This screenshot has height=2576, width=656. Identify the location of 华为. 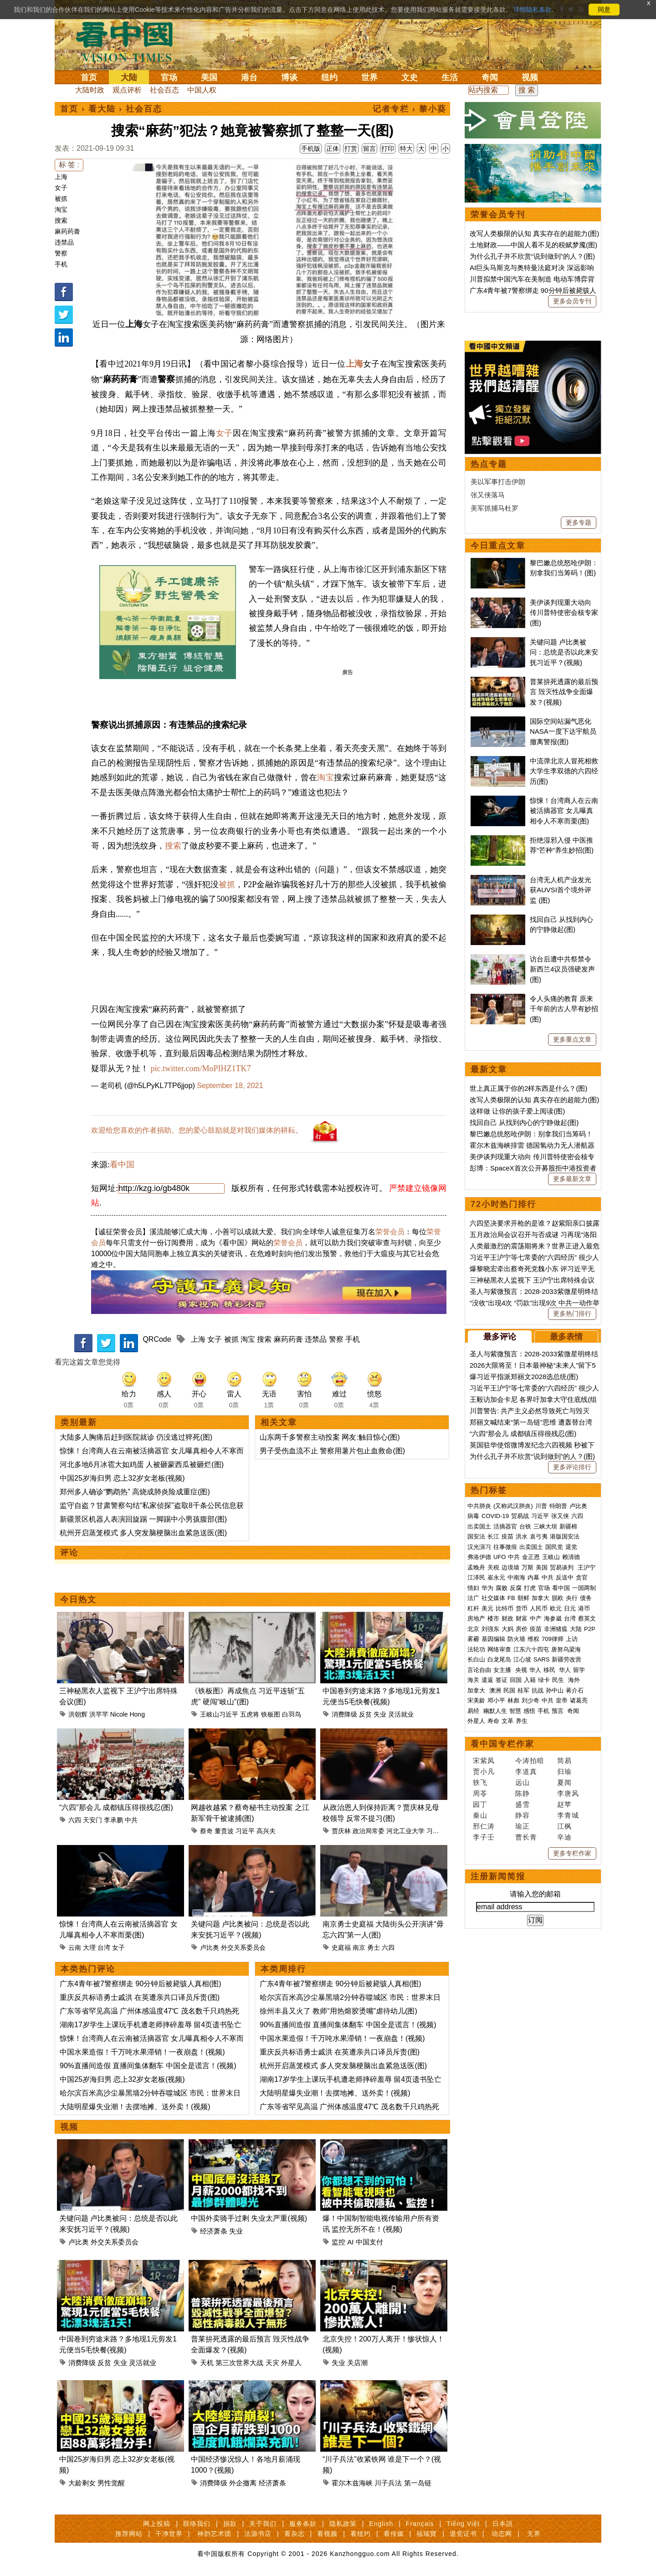
(487, 1869).